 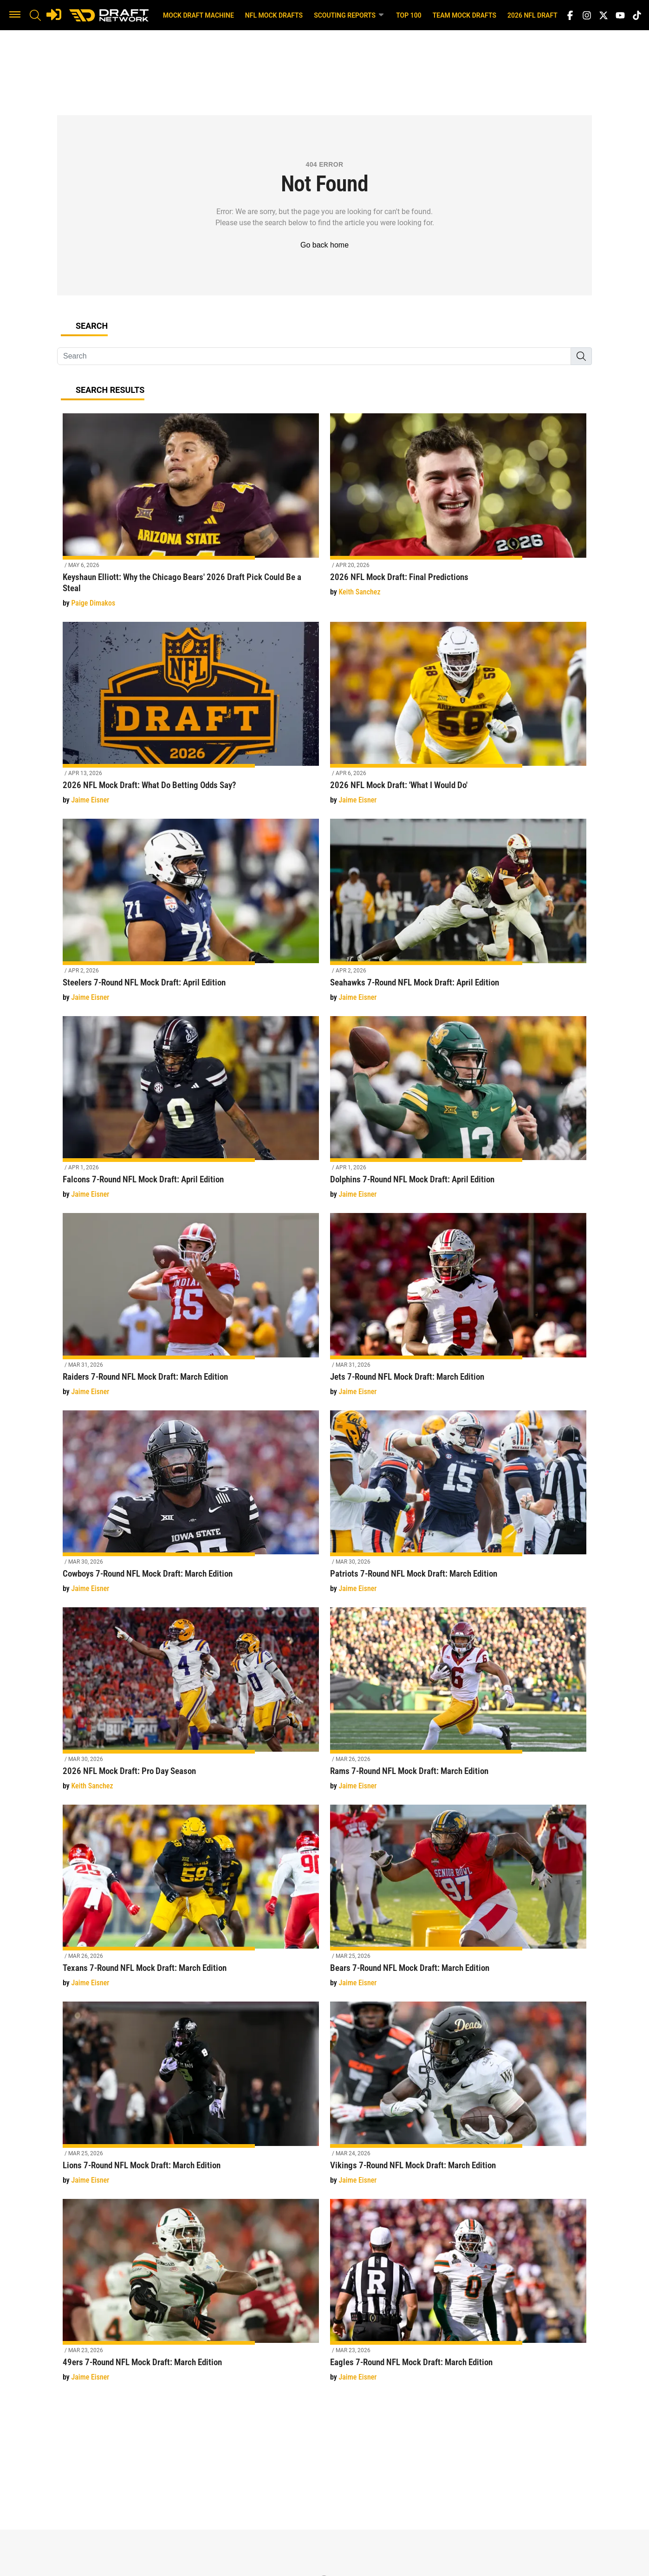 What do you see at coordinates (458, 2296) in the screenshot?
I see `[Eagles 7-Round NFL Mock Draft: March Edition]` at bounding box center [458, 2296].